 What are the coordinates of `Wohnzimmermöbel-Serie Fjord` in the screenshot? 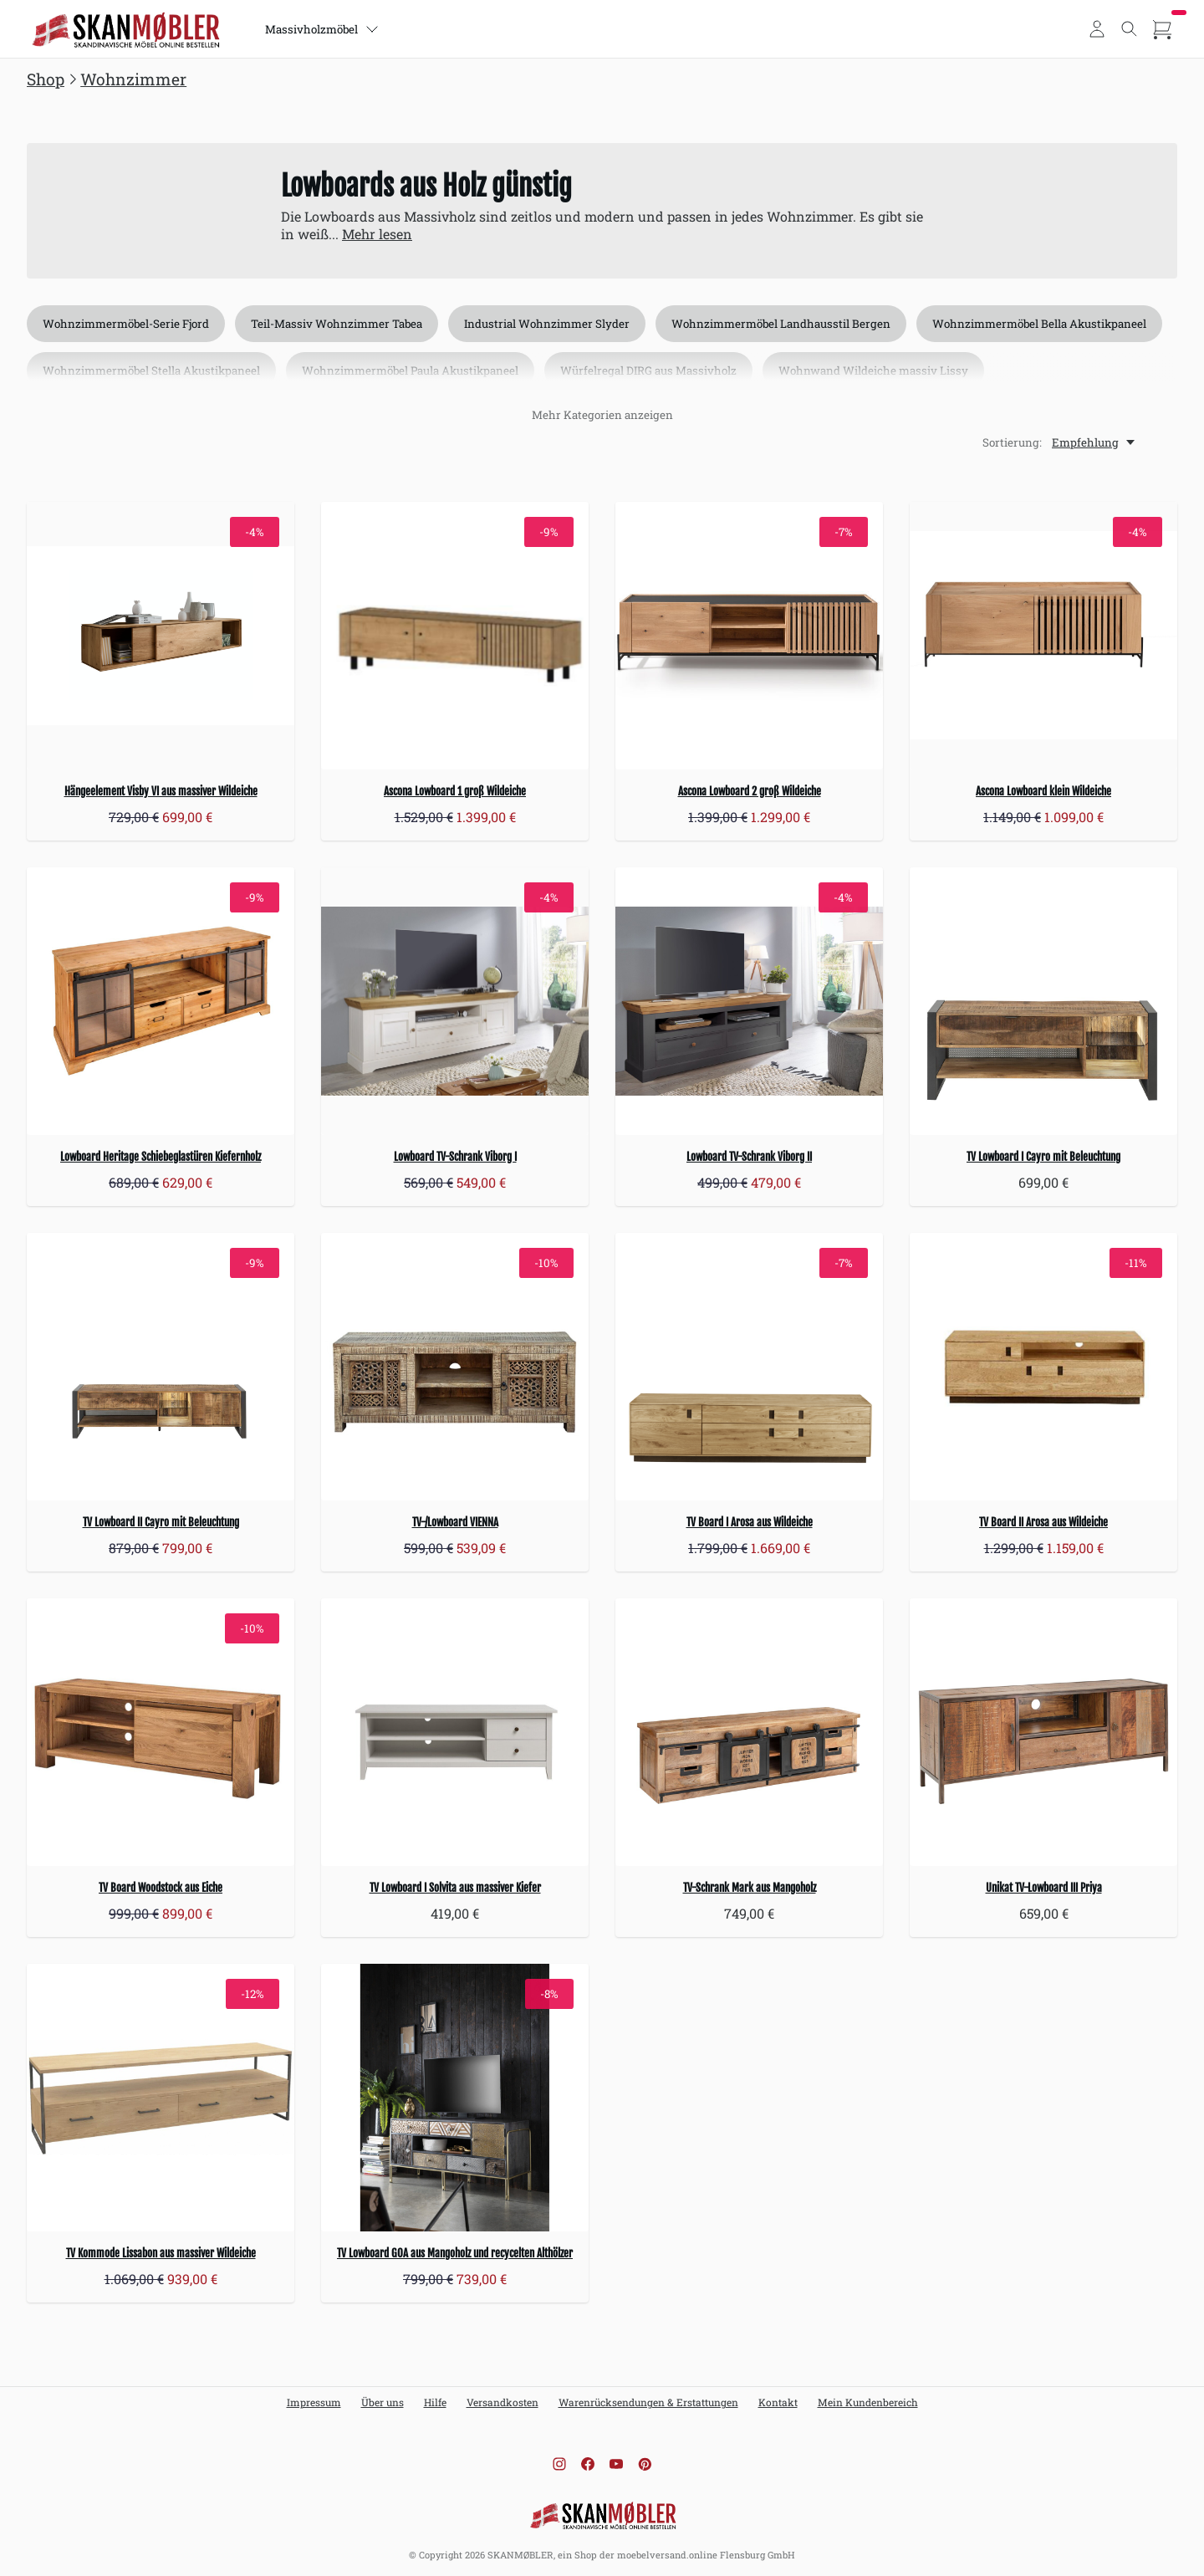 It's located at (126, 323).